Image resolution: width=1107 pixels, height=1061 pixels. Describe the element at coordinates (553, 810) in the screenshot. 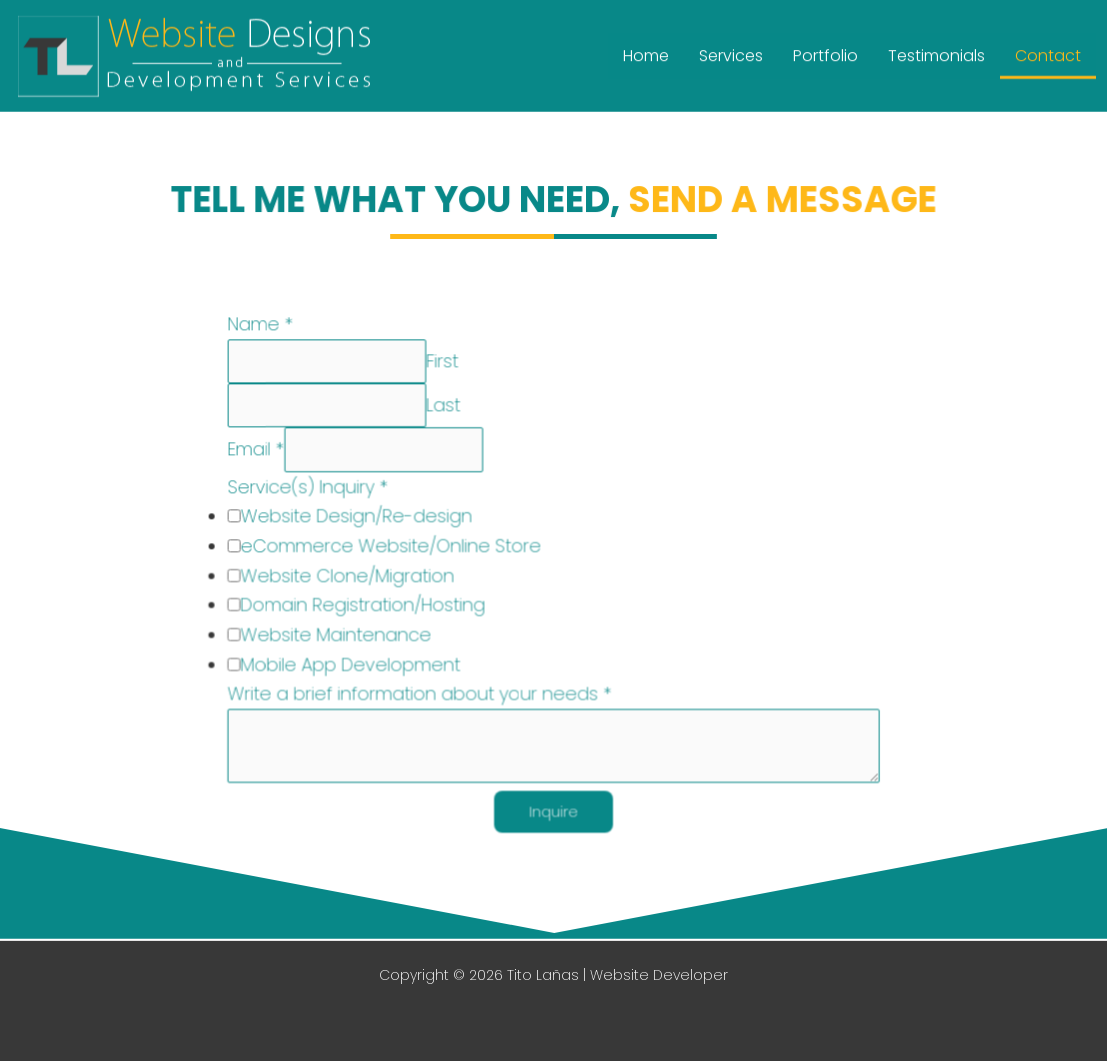

I see `Inquire` at that location.